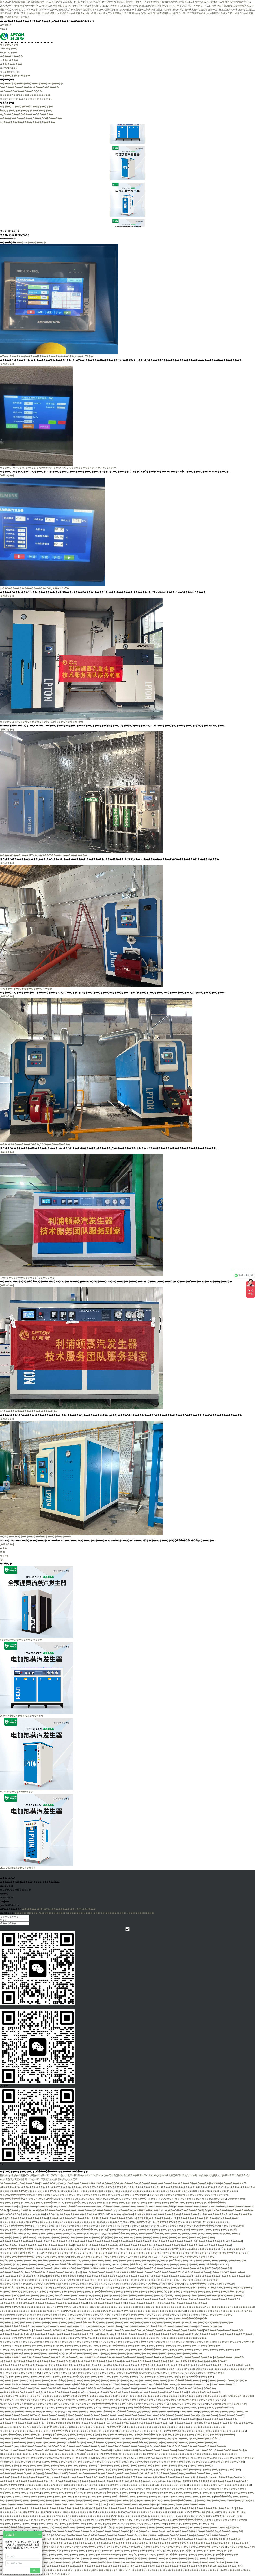 This screenshot has height=2576, width=255. Describe the element at coordinates (221, 2349) in the screenshot. I see `���������̾�������Ƶ` at that location.